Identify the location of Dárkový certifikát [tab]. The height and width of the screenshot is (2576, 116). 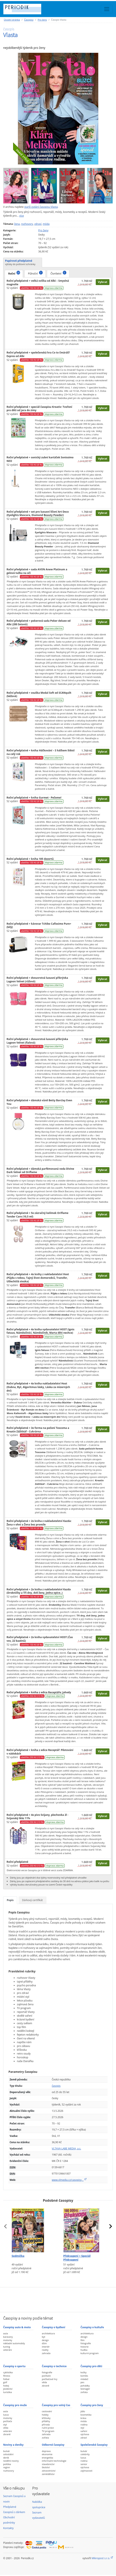
(32, 1900).